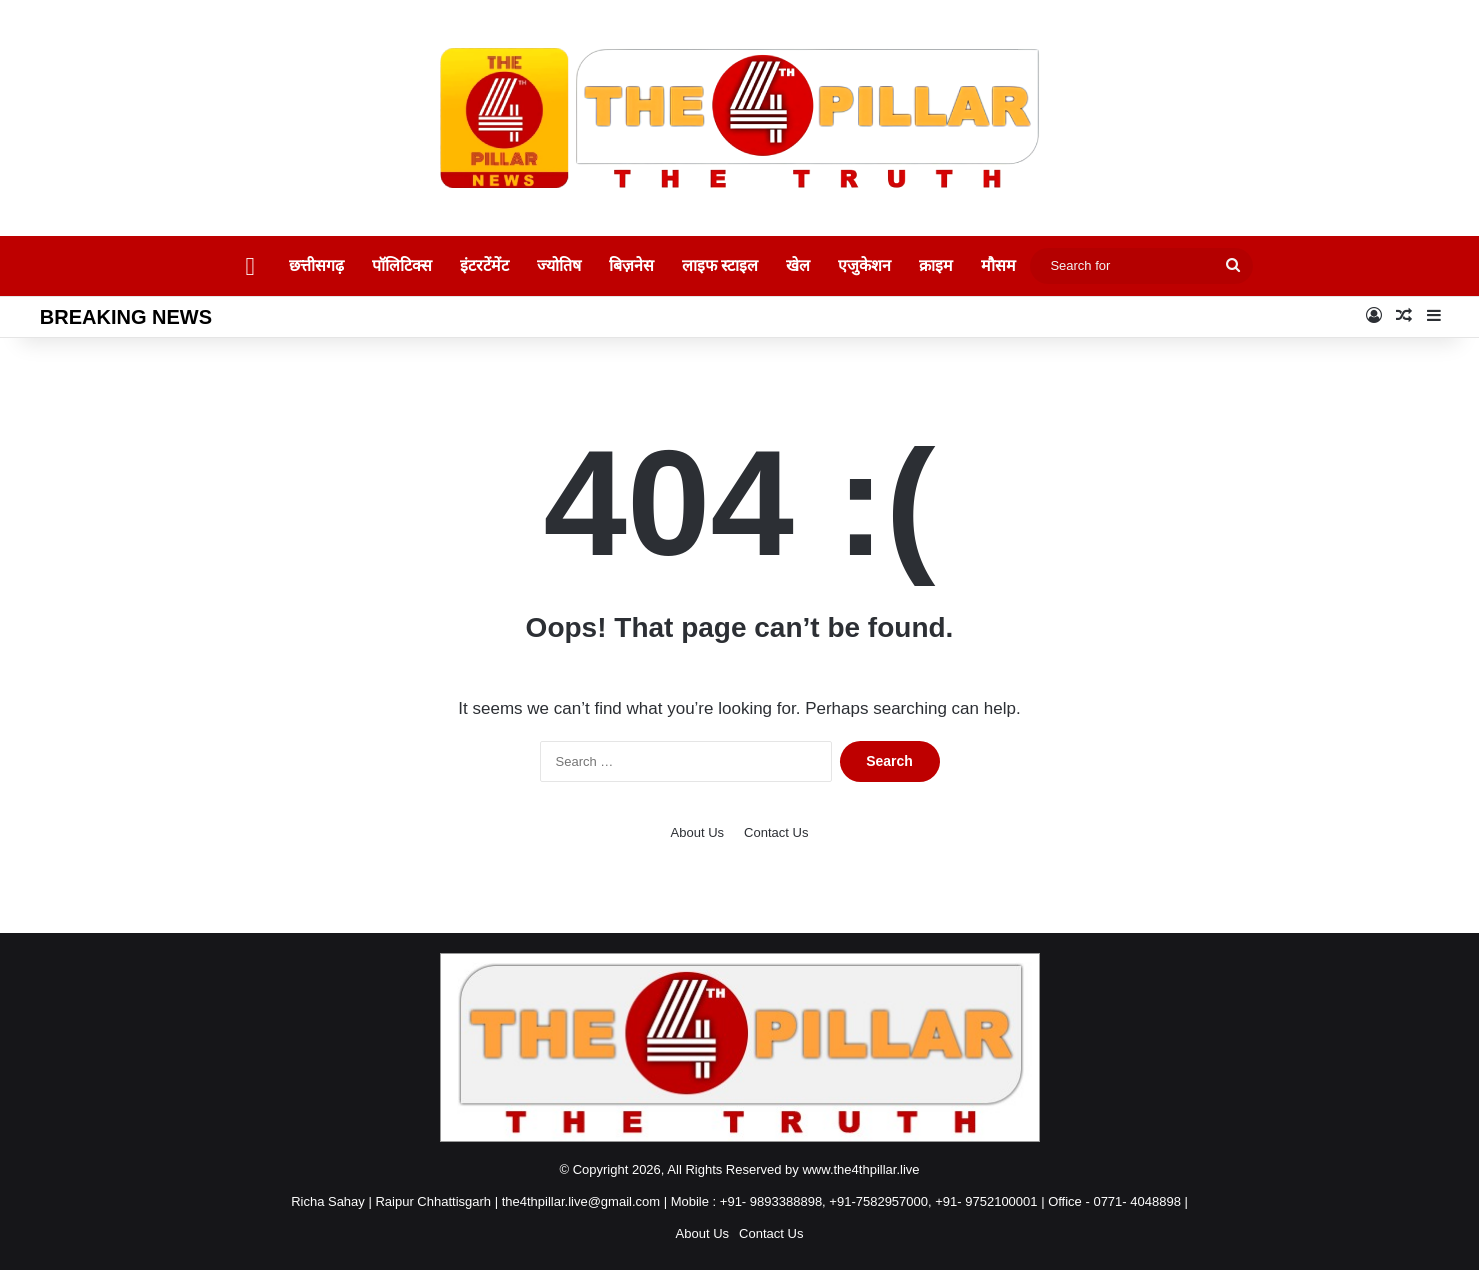 The width and height of the screenshot is (1479, 1270). Describe the element at coordinates (776, 832) in the screenshot. I see `Contact Us` at that location.